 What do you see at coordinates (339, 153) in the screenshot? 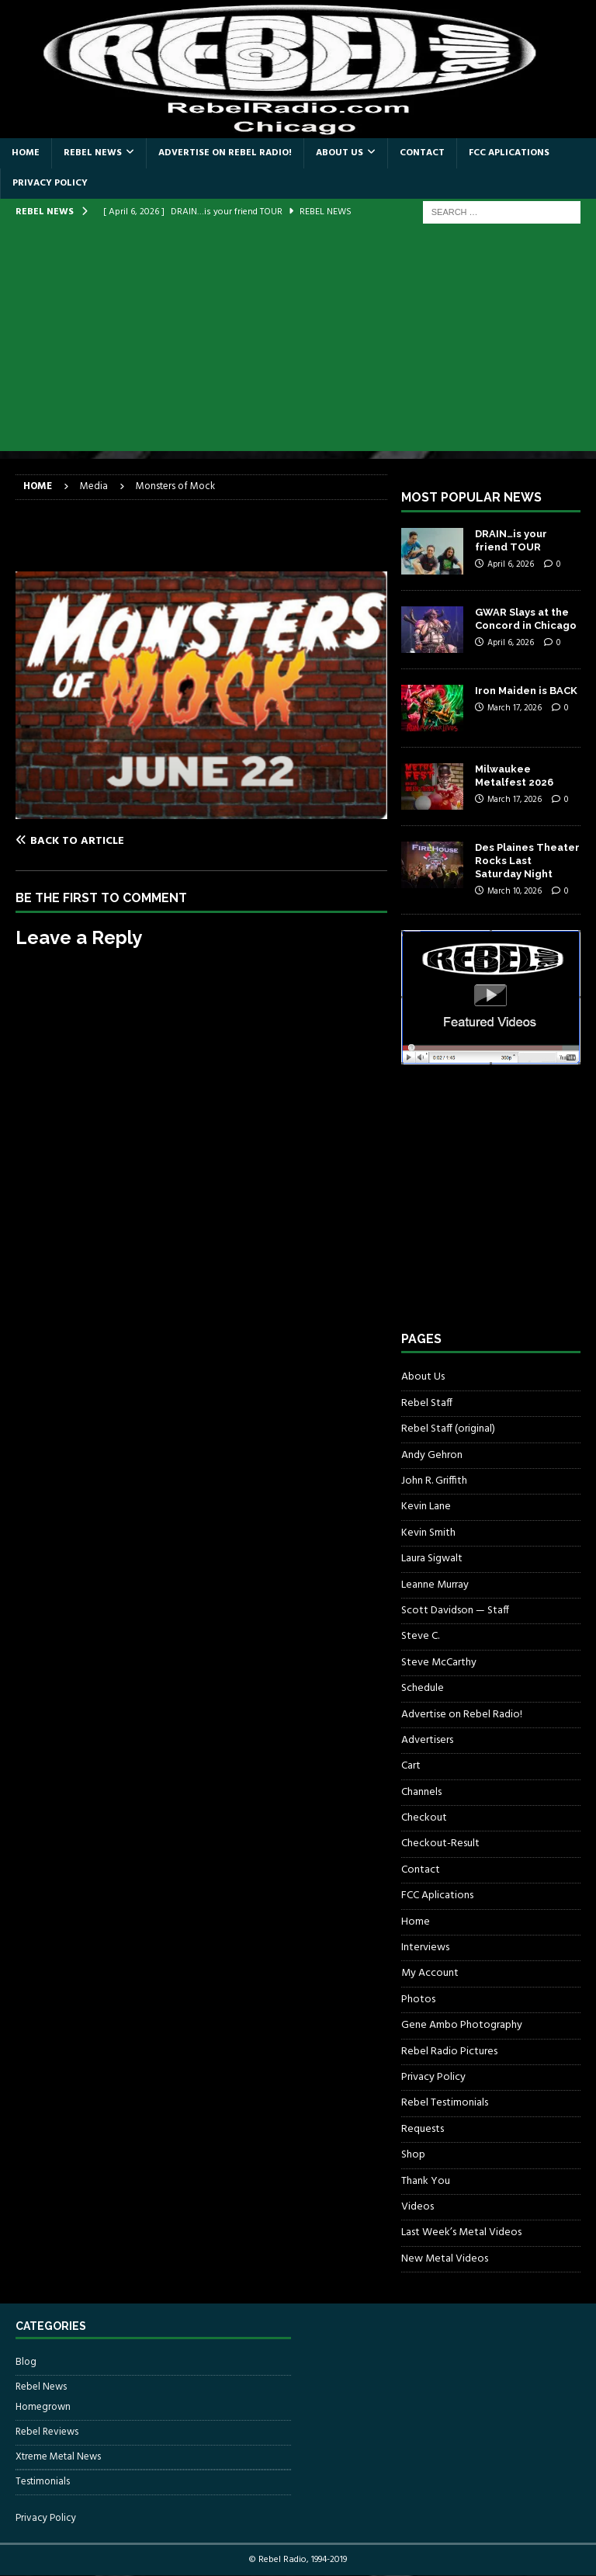
I see `About Us` at bounding box center [339, 153].